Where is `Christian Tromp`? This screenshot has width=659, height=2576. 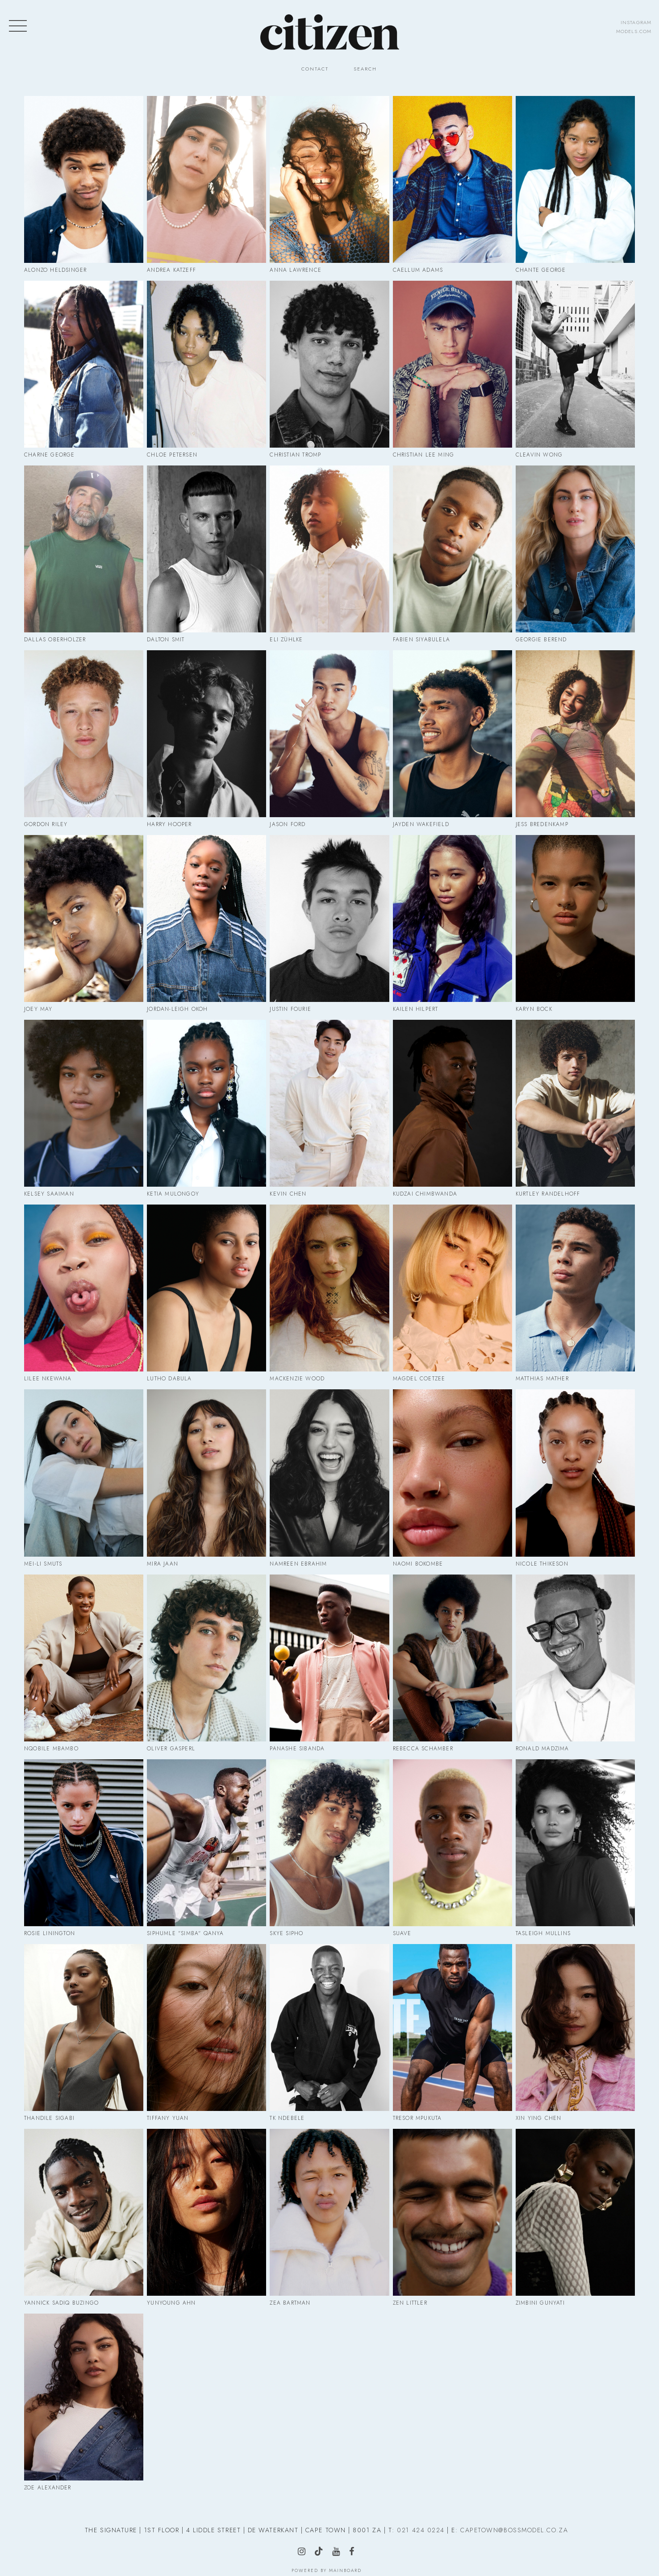
Christian Tromp is located at coordinates (295, 455).